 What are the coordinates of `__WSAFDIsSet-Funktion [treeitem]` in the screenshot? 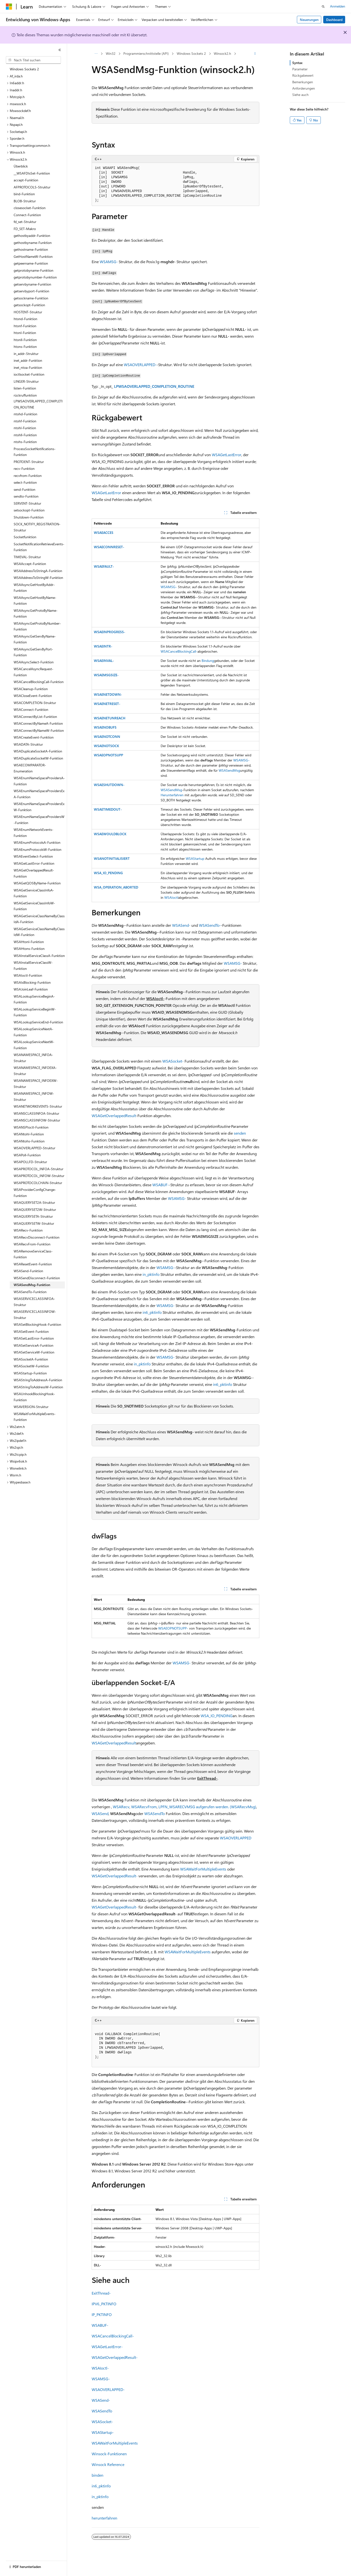 It's located at (32, 173).